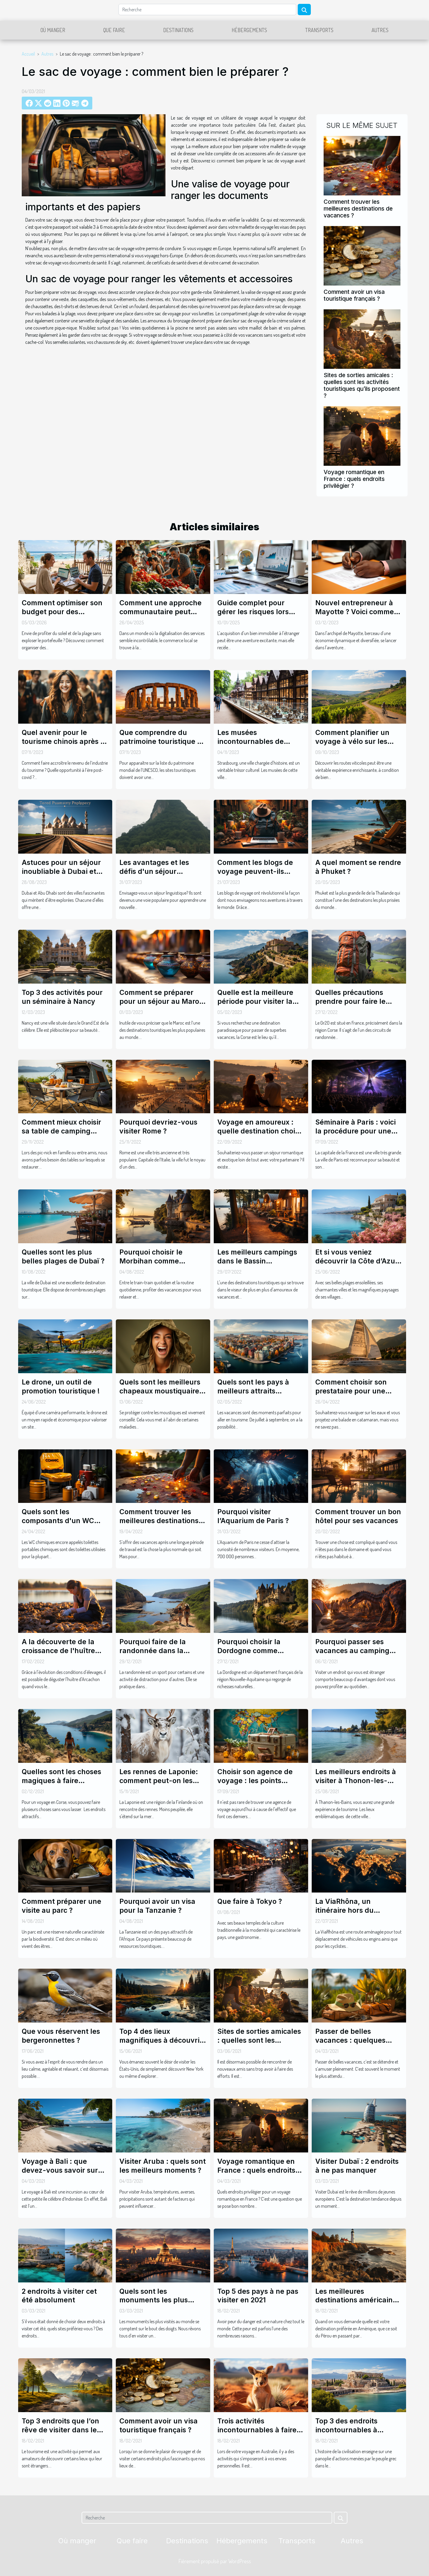 The width and height of the screenshot is (429, 2576). What do you see at coordinates (158, 1781) in the screenshot?
I see `Les rennes de Laponie: comment peut-on les observer ?` at bounding box center [158, 1781].